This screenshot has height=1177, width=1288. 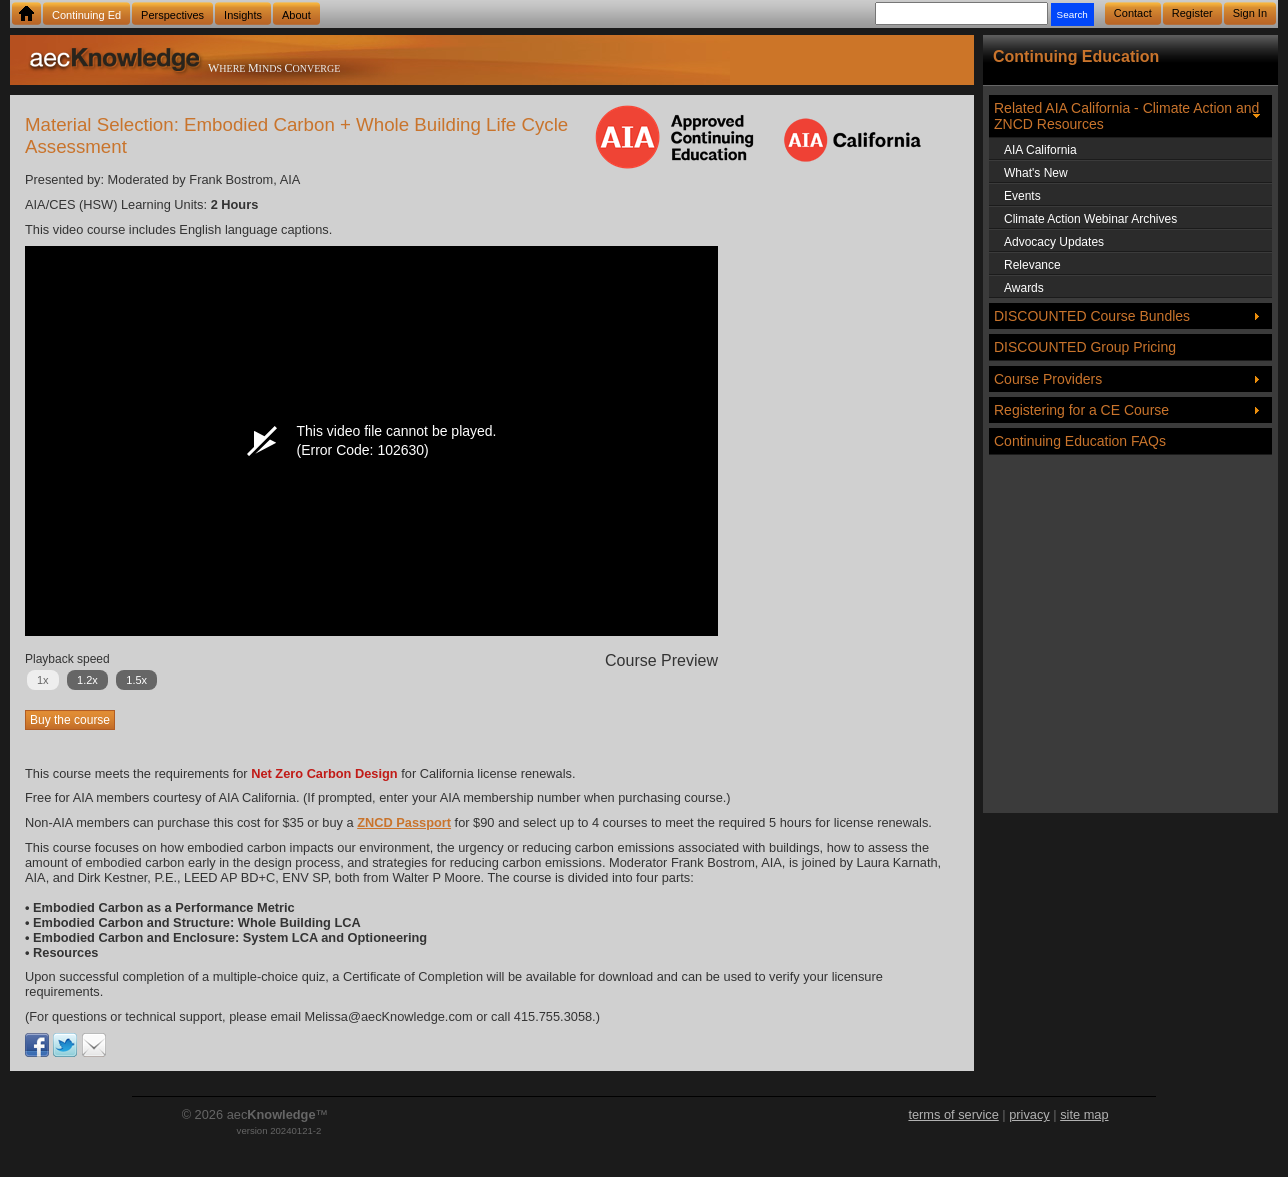 What do you see at coordinates (1092, 316) in the screenshot?
I see `DISCOUNTED Course Bundles` at bounding box center [1092, 316].